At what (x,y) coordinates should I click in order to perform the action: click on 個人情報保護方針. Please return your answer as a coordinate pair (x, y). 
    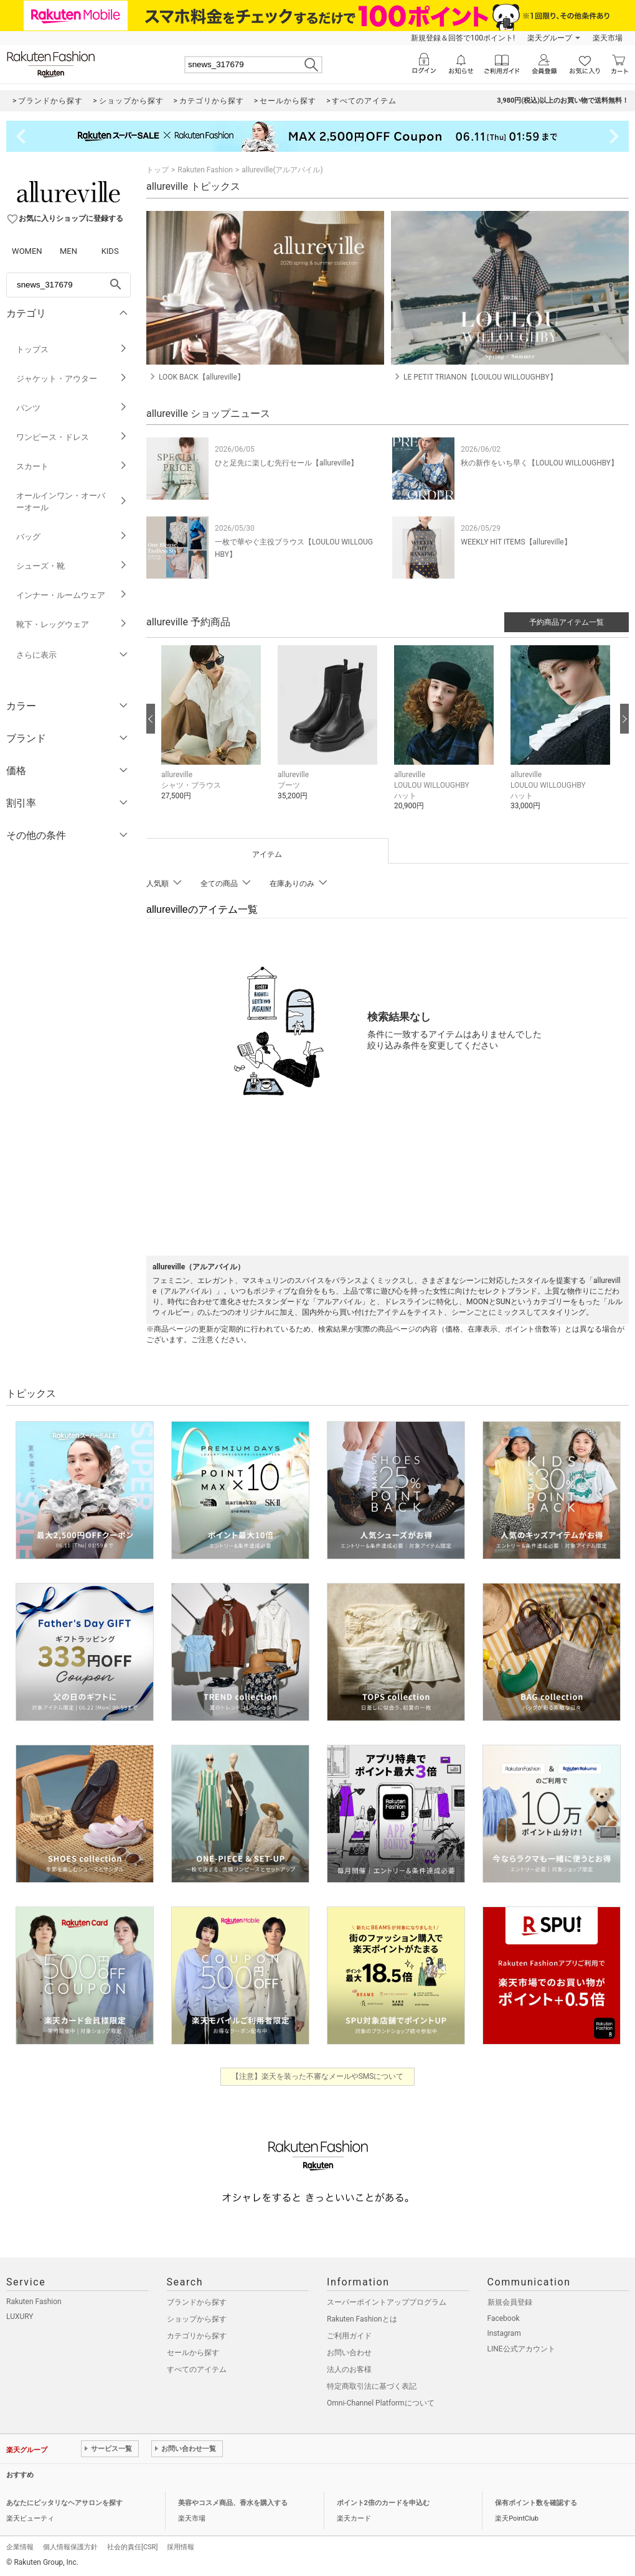
    Looking at the image, I should click on (70, 2547).